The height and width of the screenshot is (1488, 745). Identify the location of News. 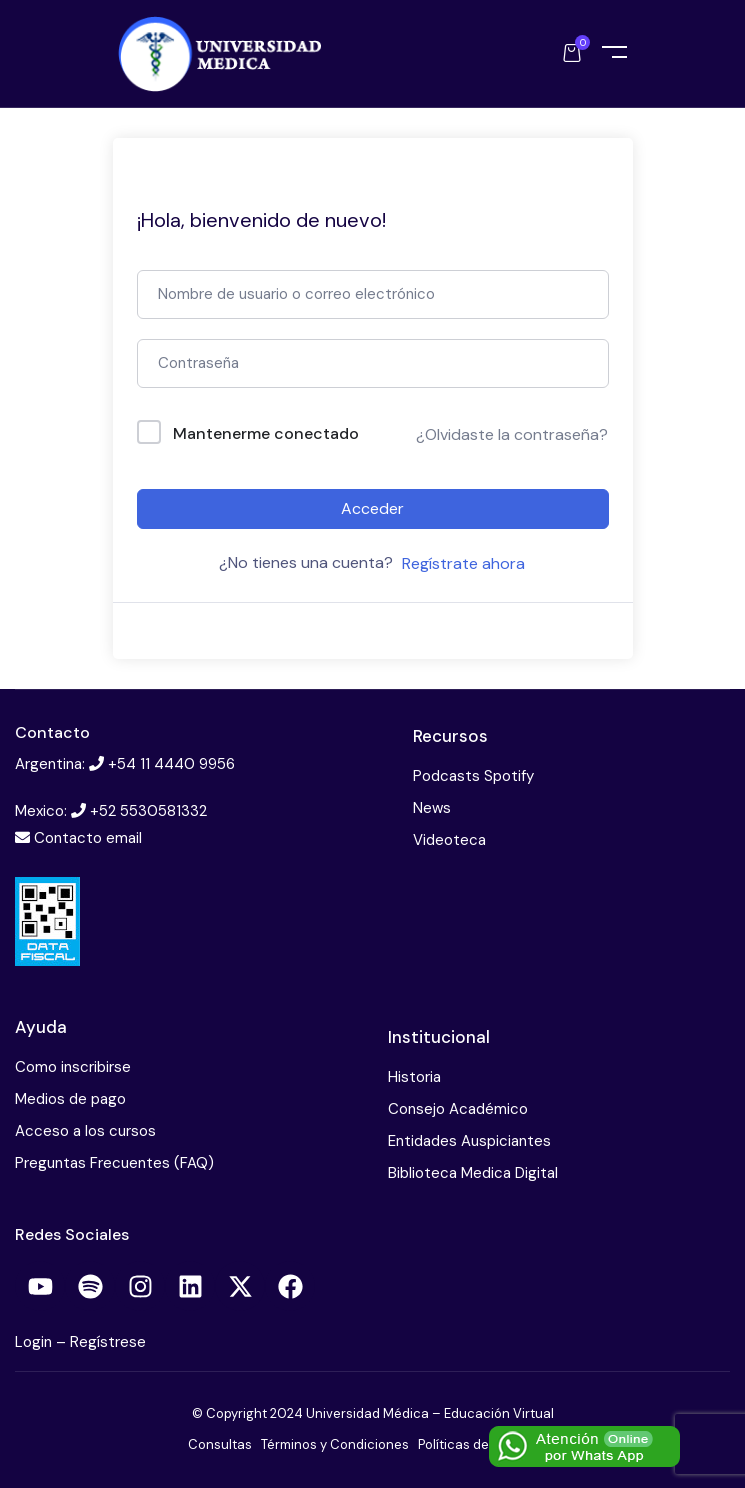
(432, 808).